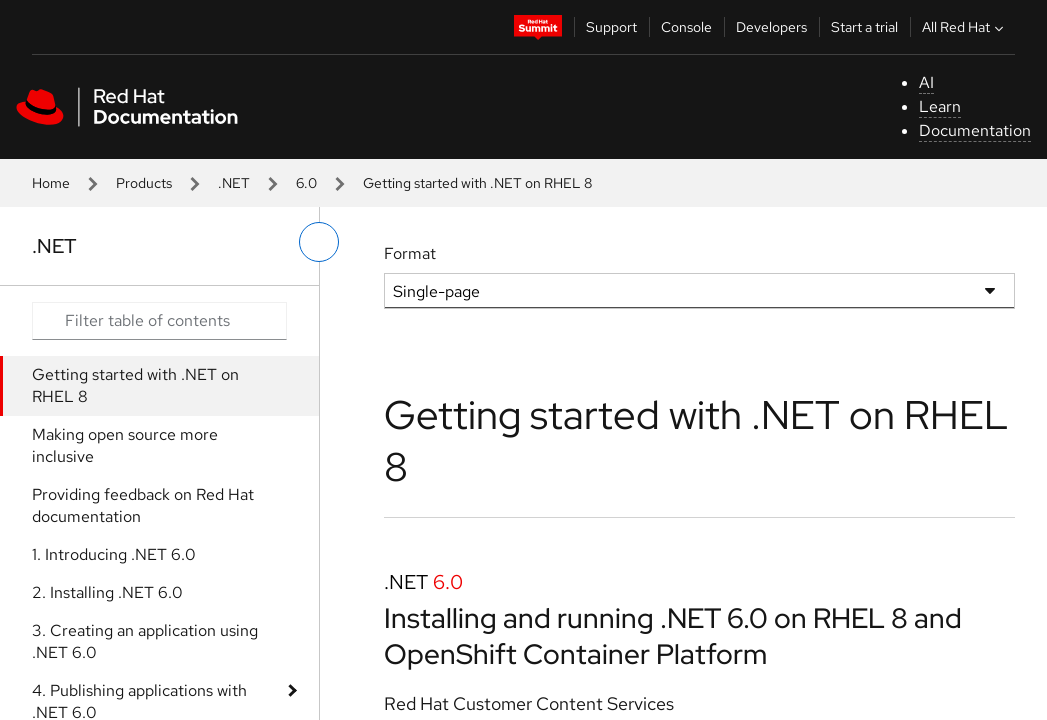 The width and height of the screenshot is (1047, 720). I want to click on 2. Installing .NET 6.0, so click(107, 592).